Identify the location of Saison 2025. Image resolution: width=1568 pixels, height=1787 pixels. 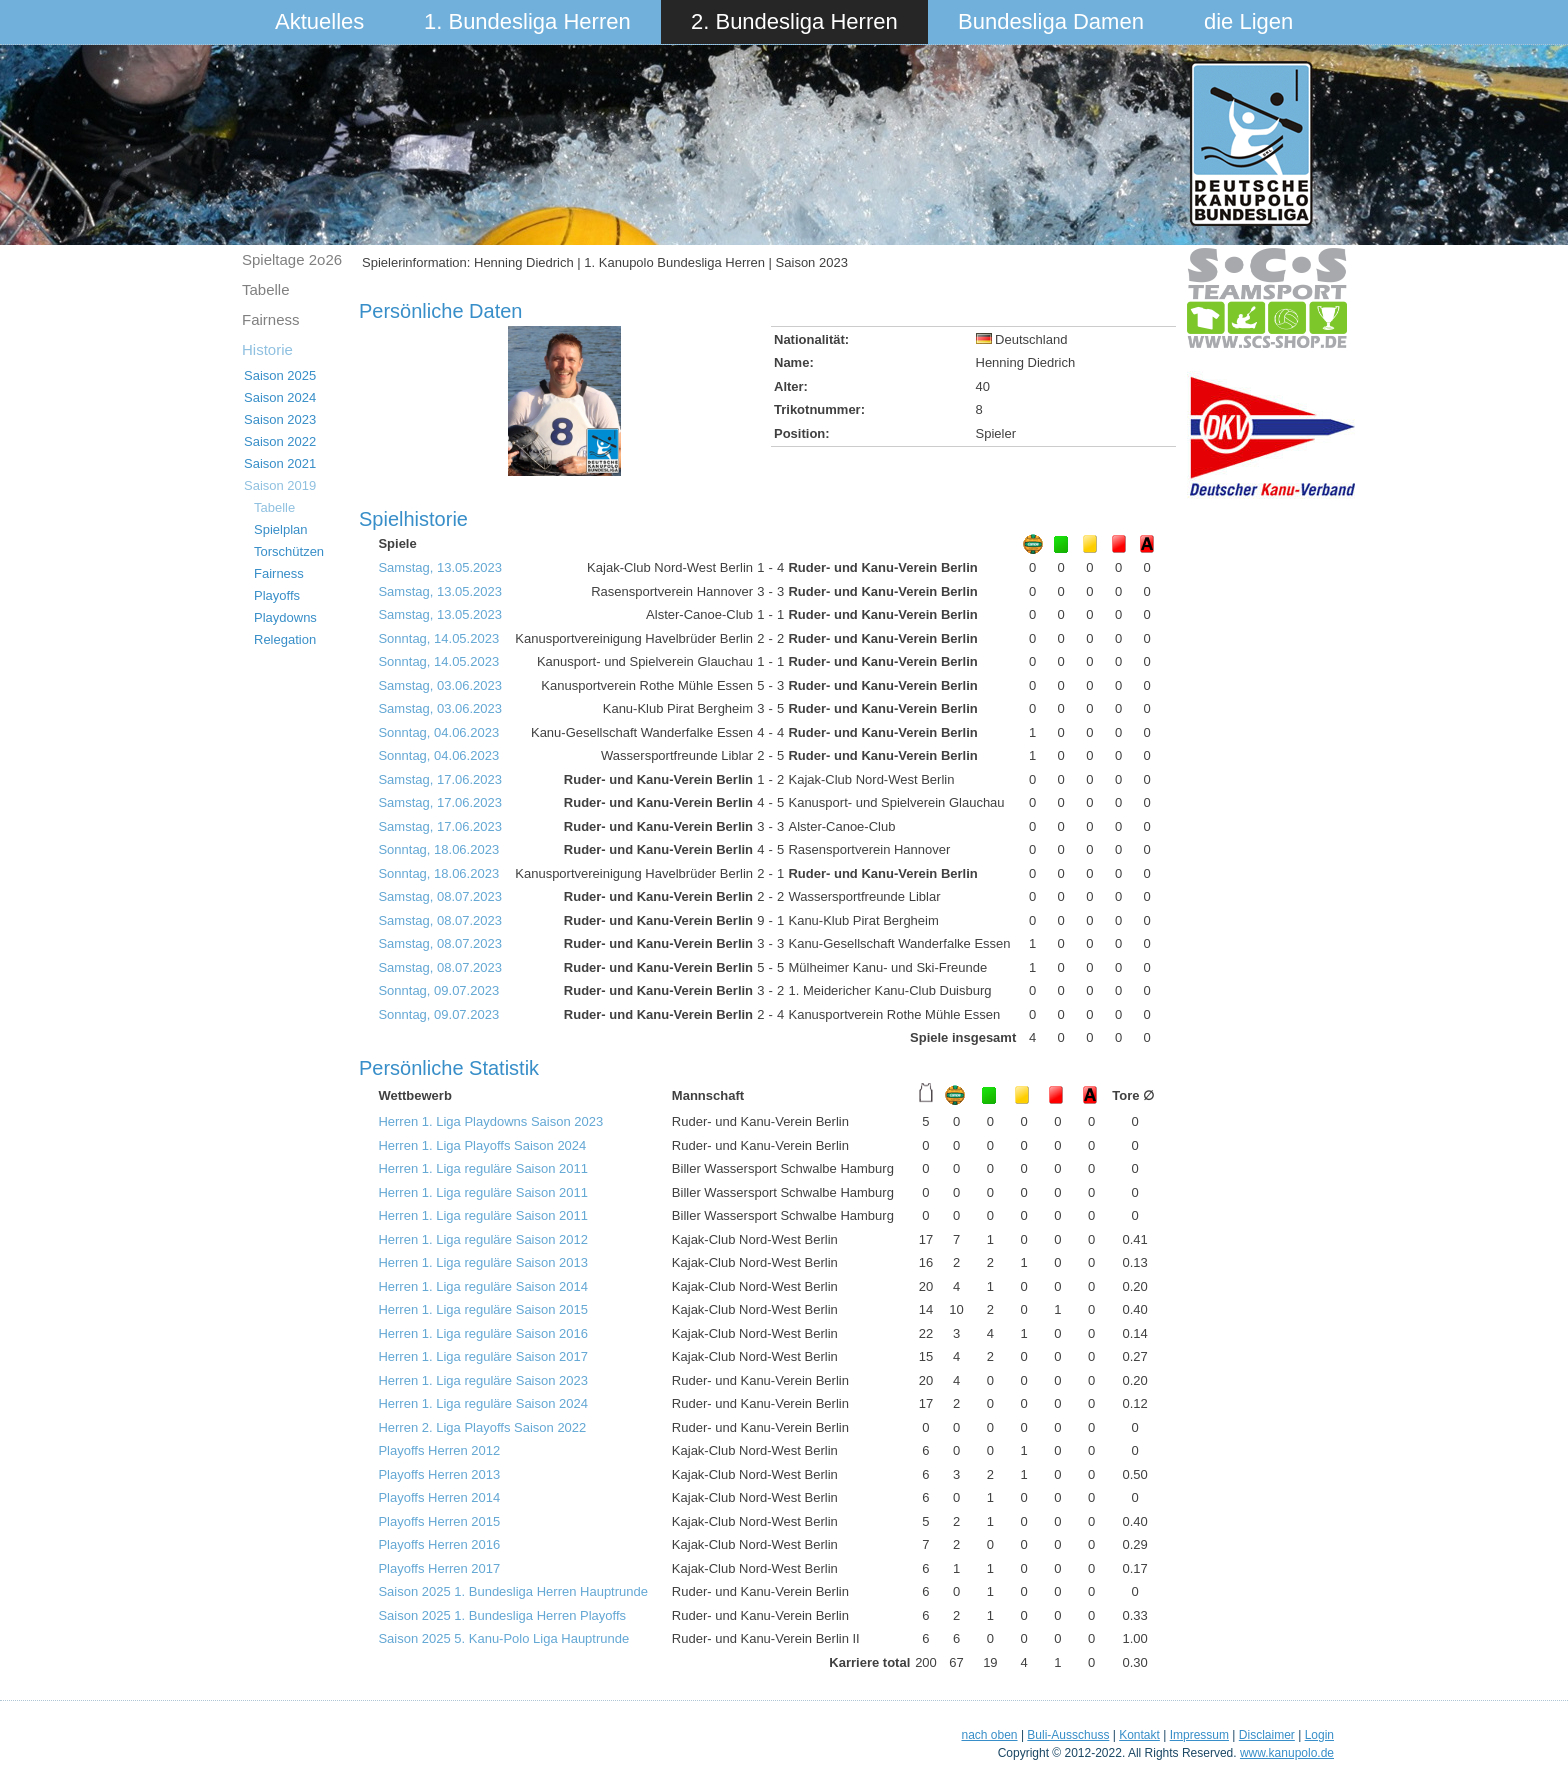
(280, 375).